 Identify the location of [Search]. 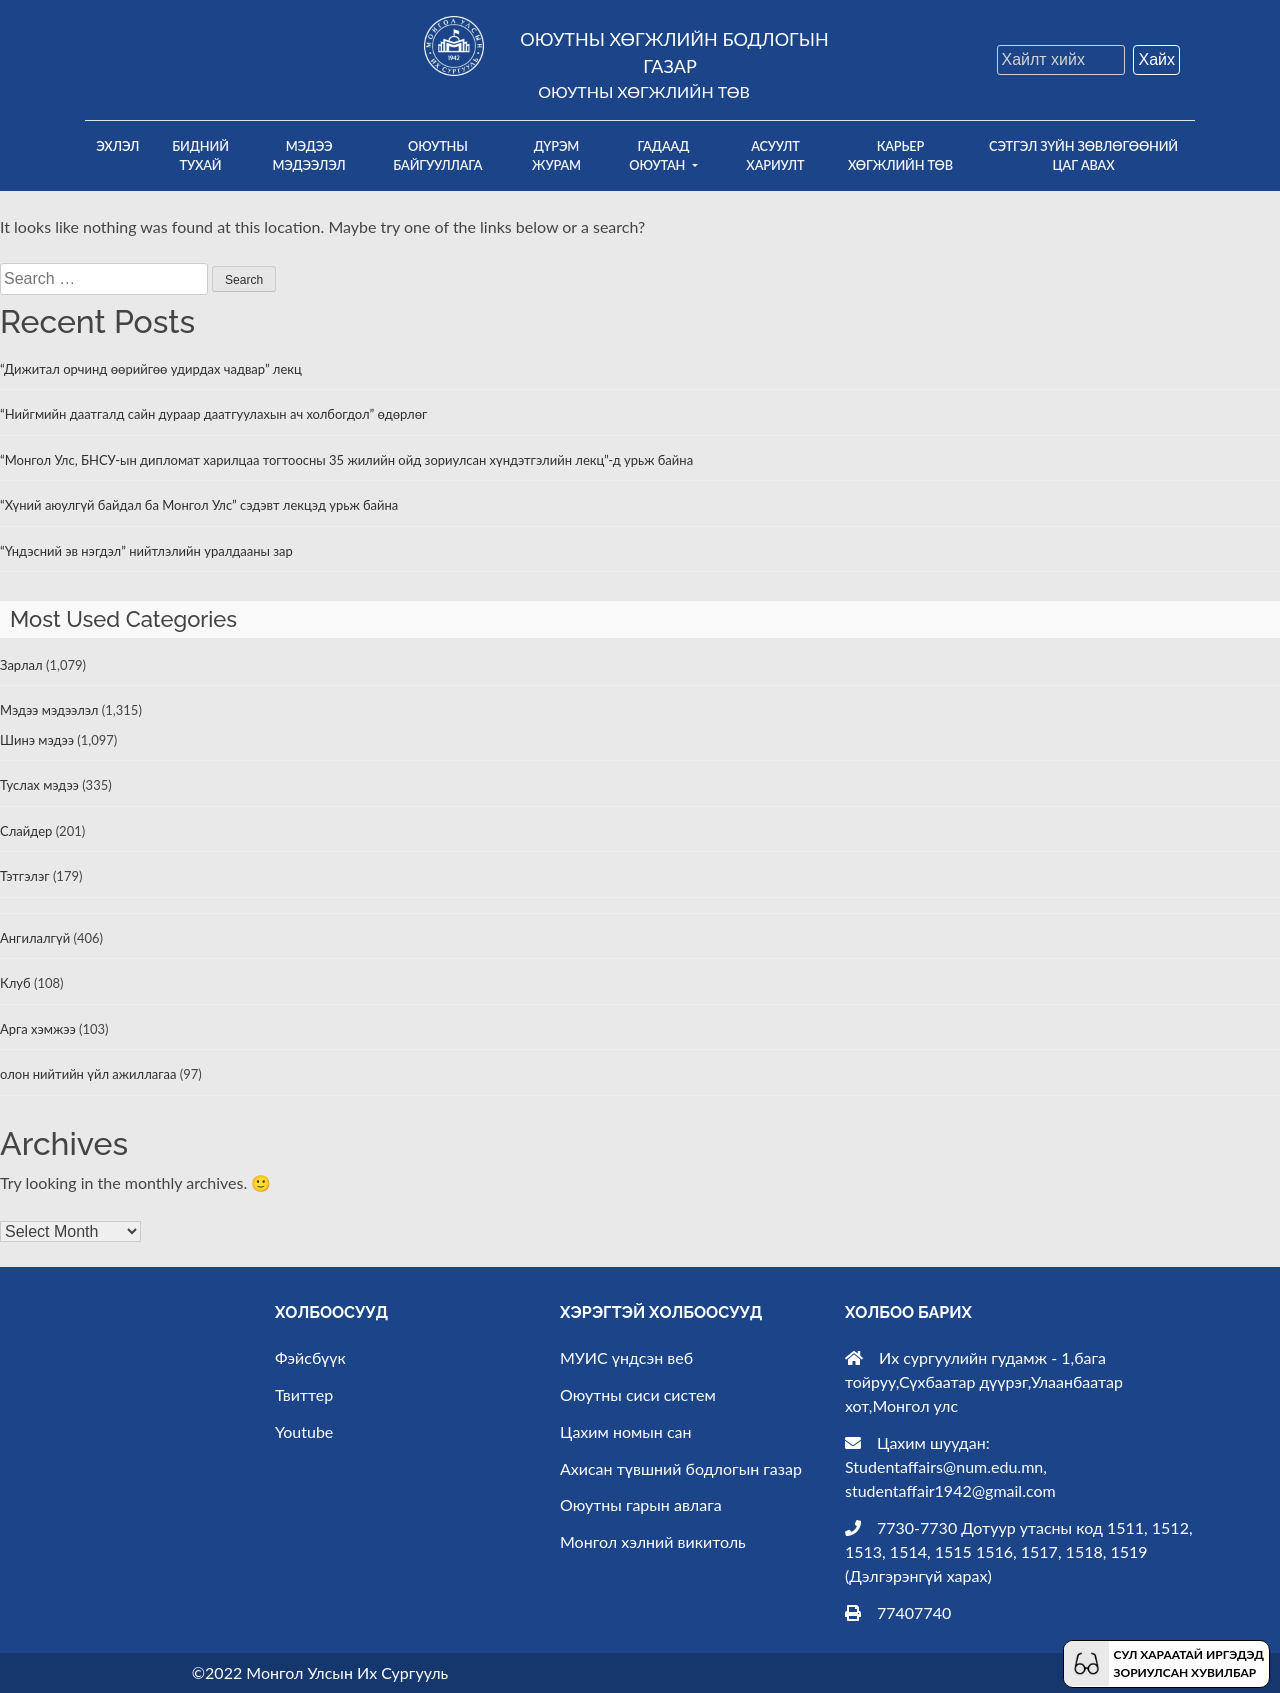
(1061, 60).